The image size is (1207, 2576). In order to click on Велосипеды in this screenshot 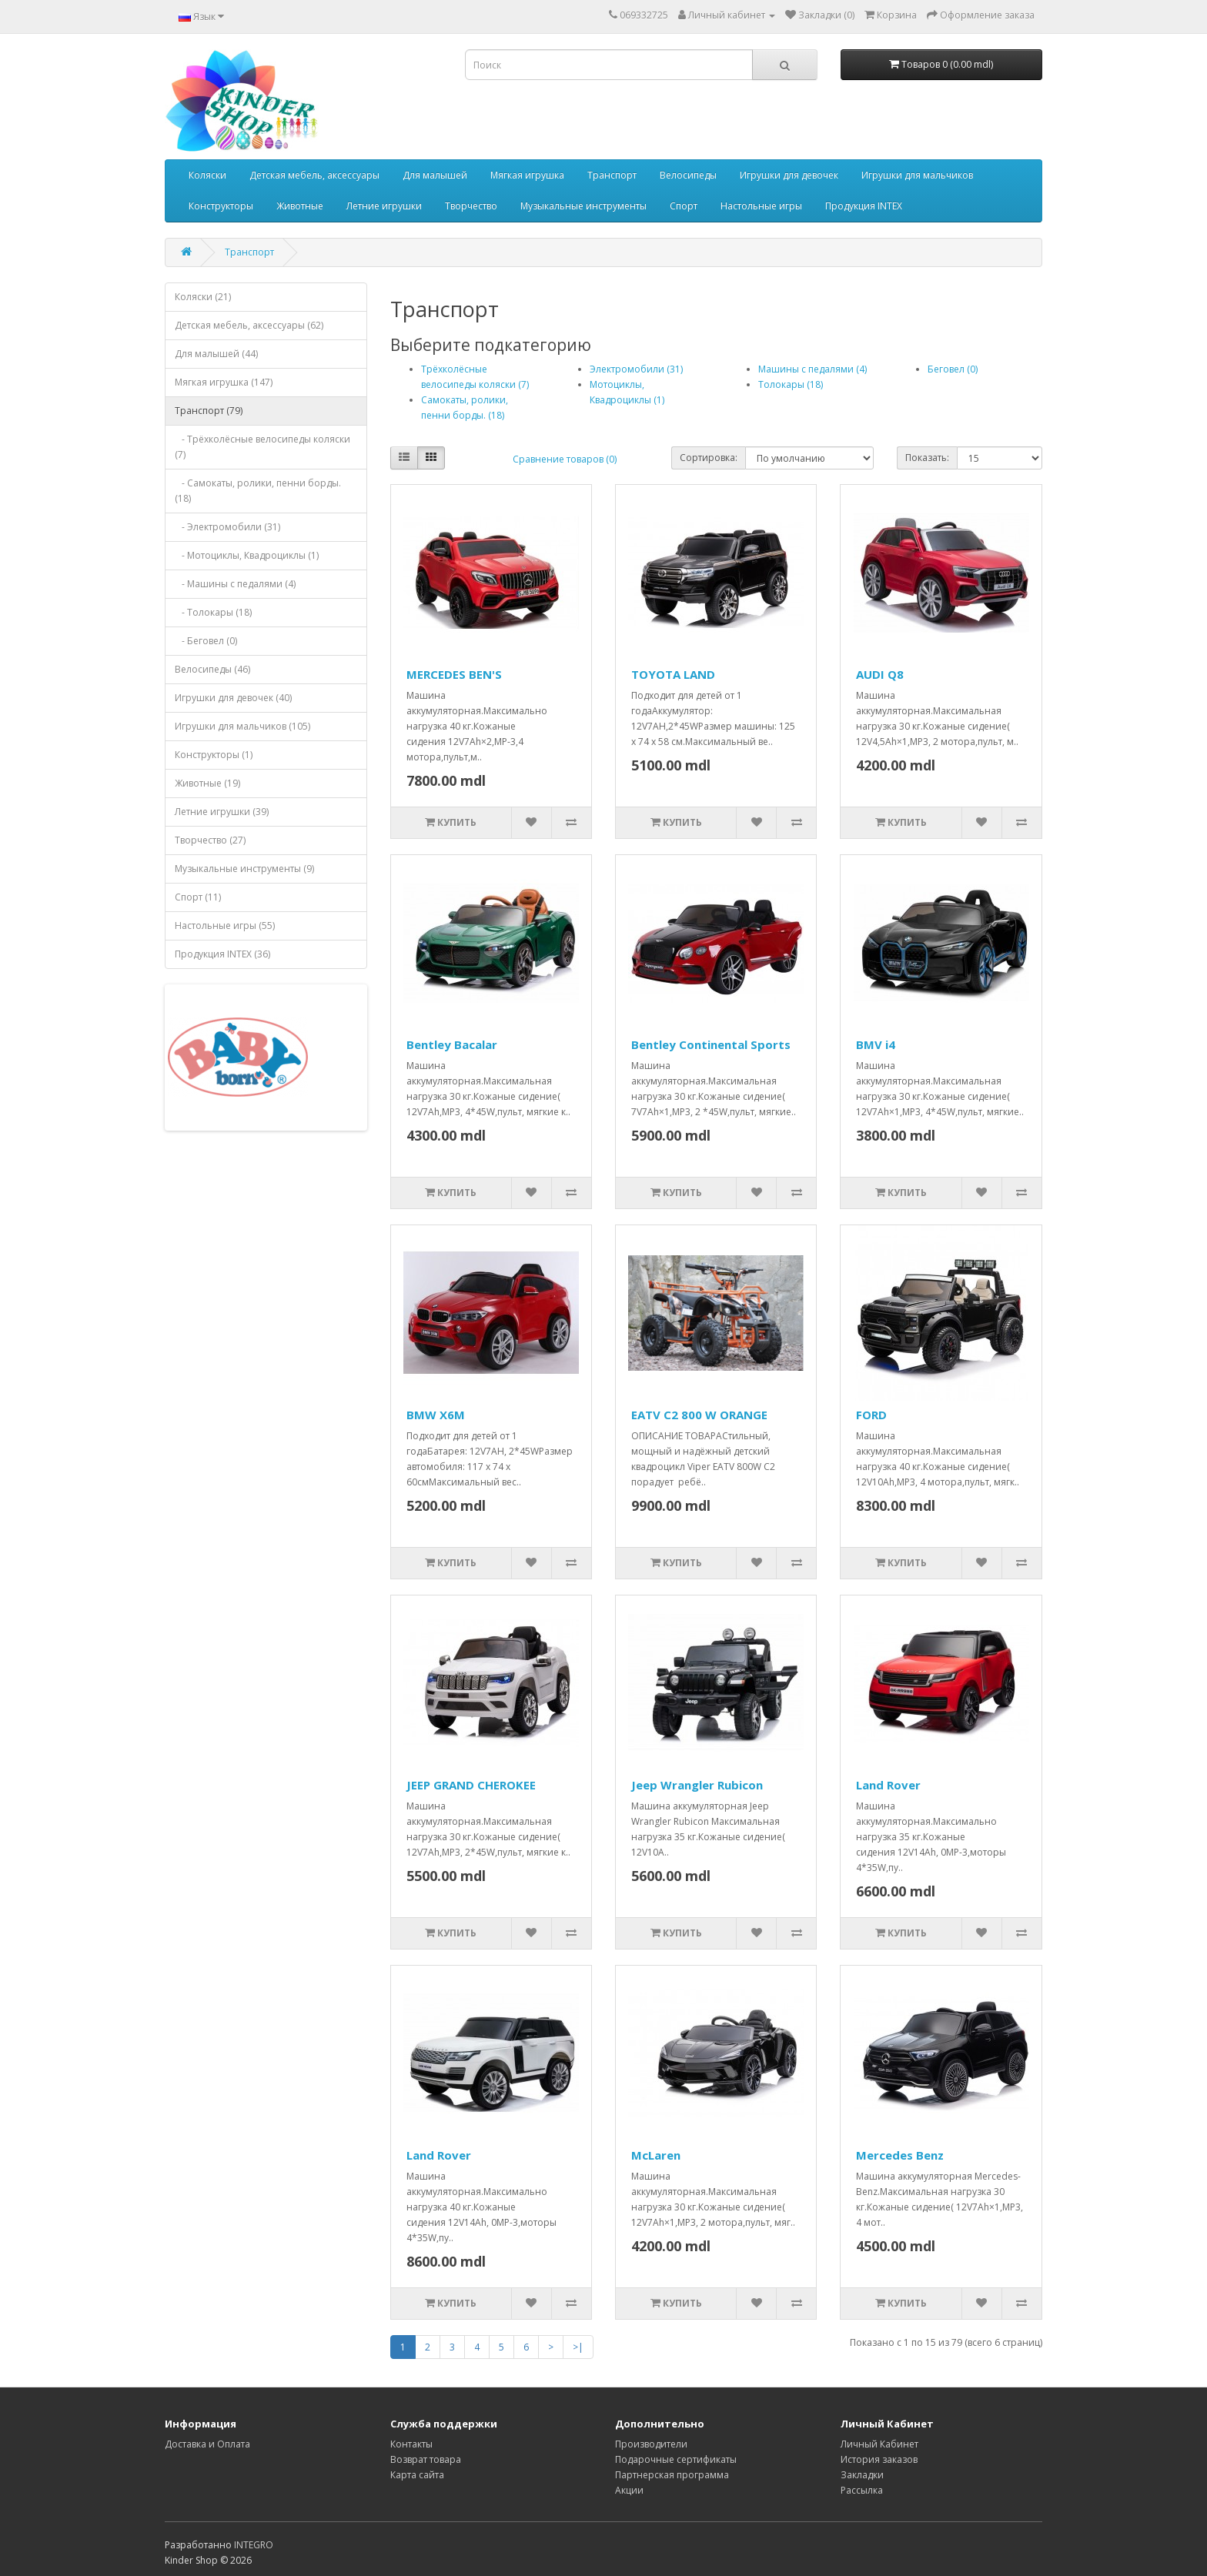, I will do `click(688, 175)`.